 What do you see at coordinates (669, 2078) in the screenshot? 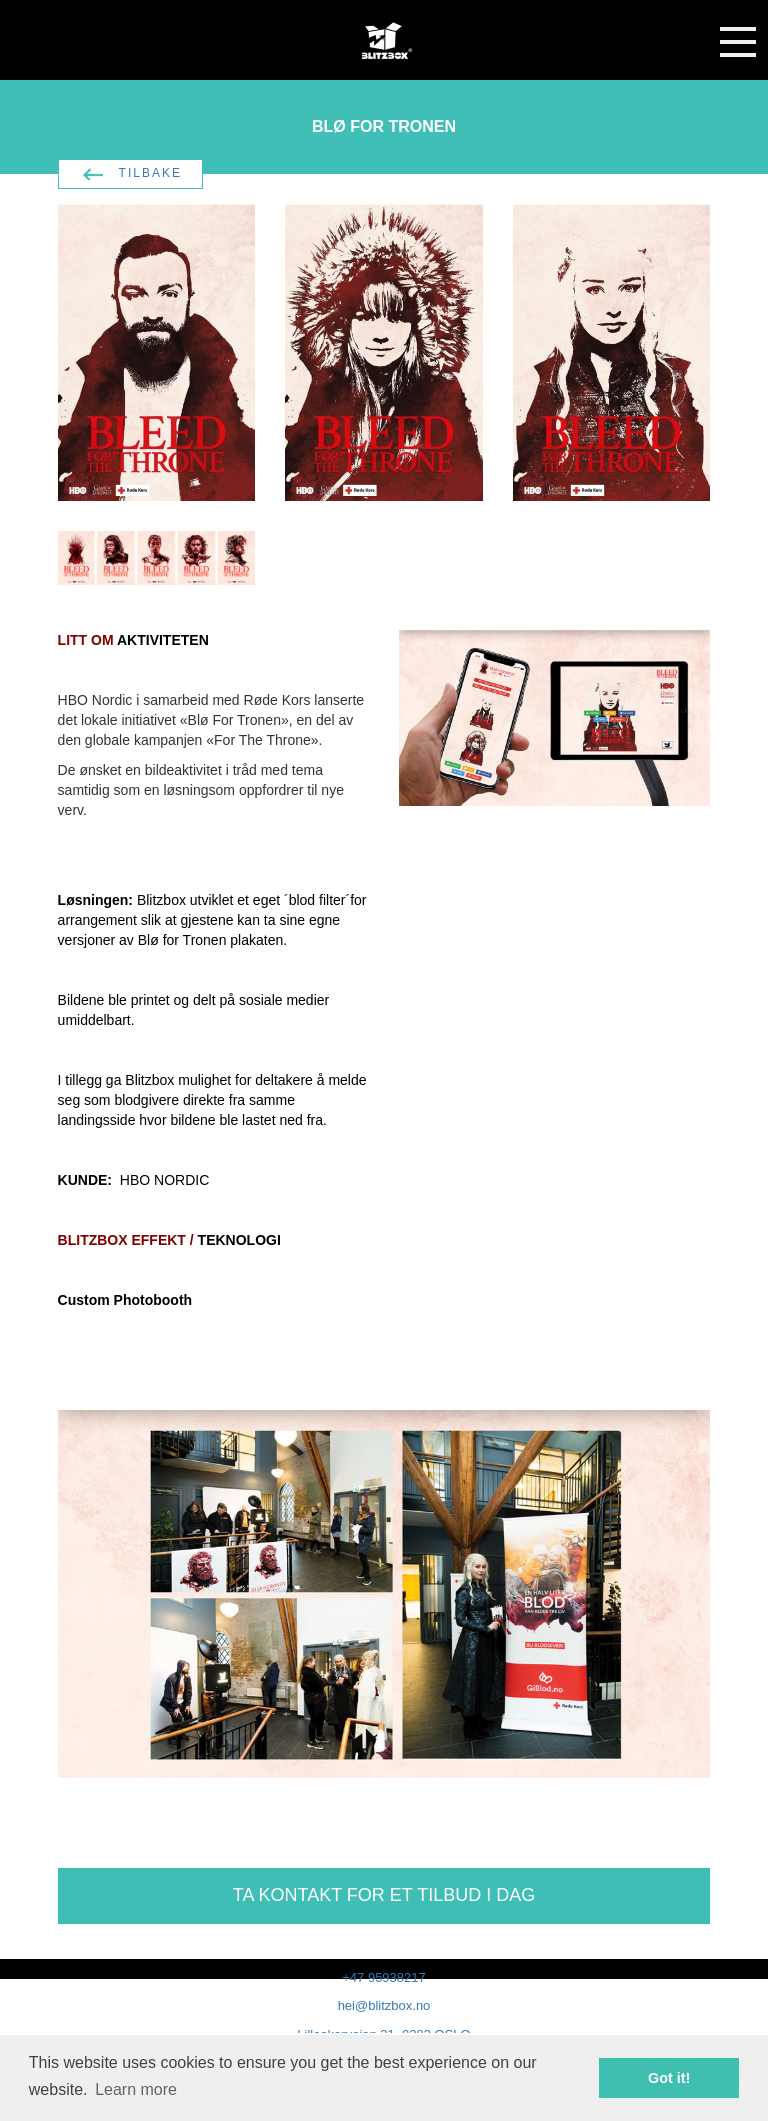
I see `Got it! [button]` at bounding box center [669, 2078].